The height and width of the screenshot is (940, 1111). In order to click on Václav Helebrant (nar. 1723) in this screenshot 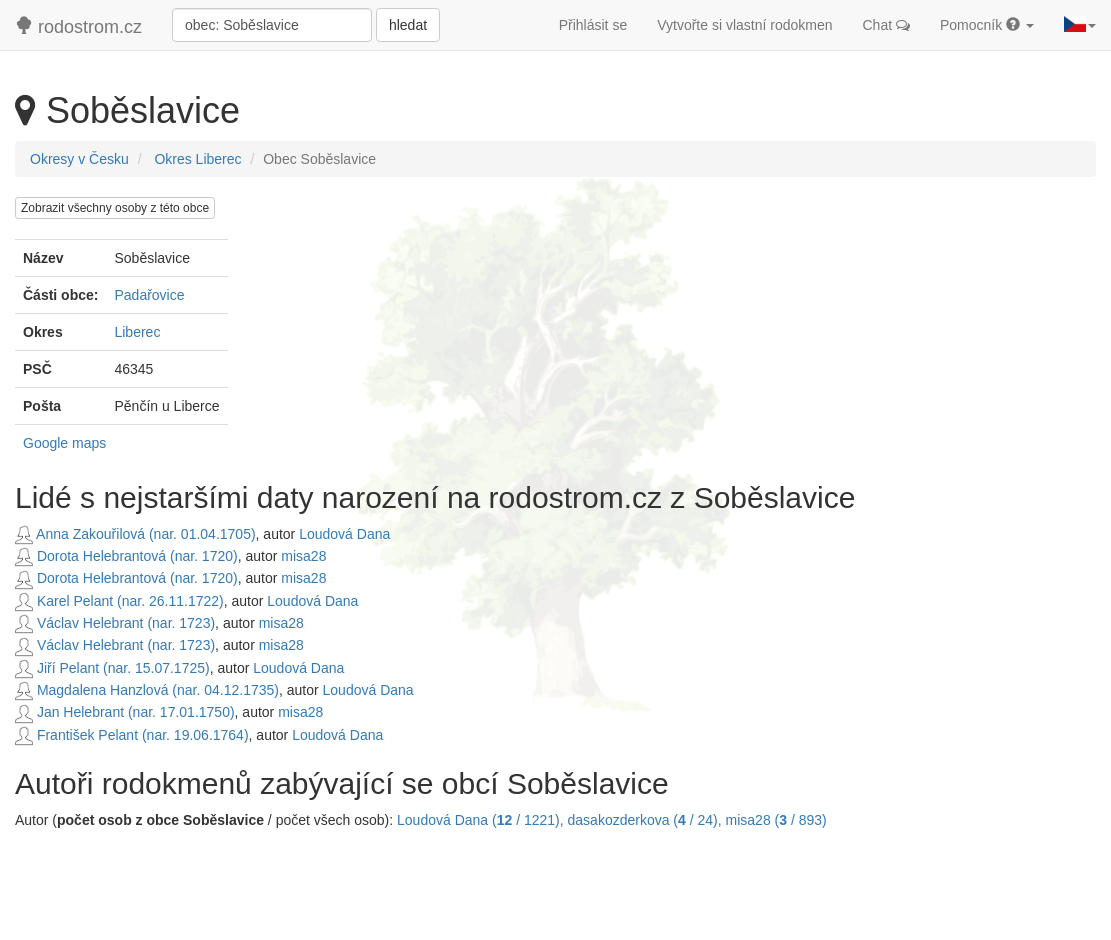, I will do `click(115, 623)`.